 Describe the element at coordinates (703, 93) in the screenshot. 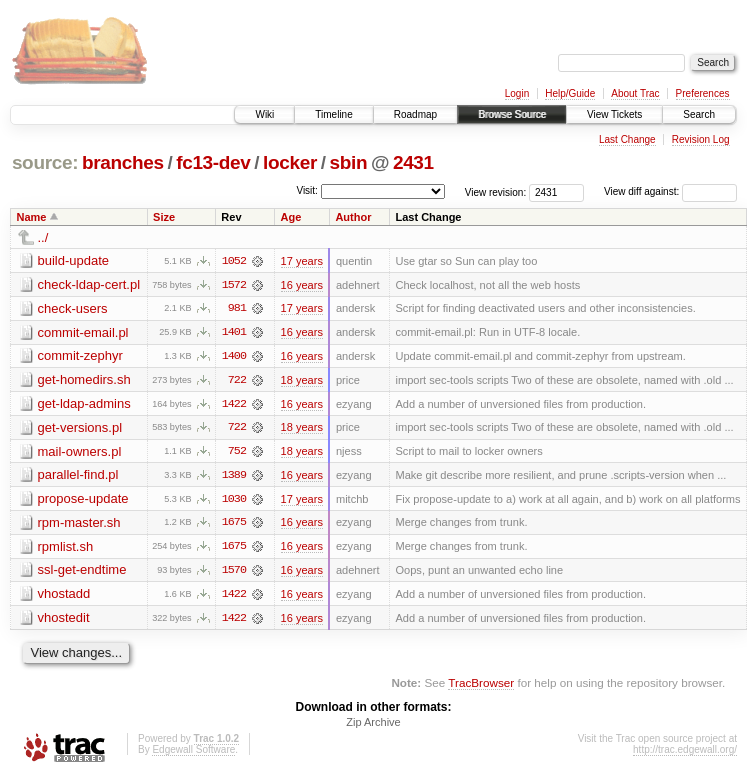

I see `Preferences` at that location.